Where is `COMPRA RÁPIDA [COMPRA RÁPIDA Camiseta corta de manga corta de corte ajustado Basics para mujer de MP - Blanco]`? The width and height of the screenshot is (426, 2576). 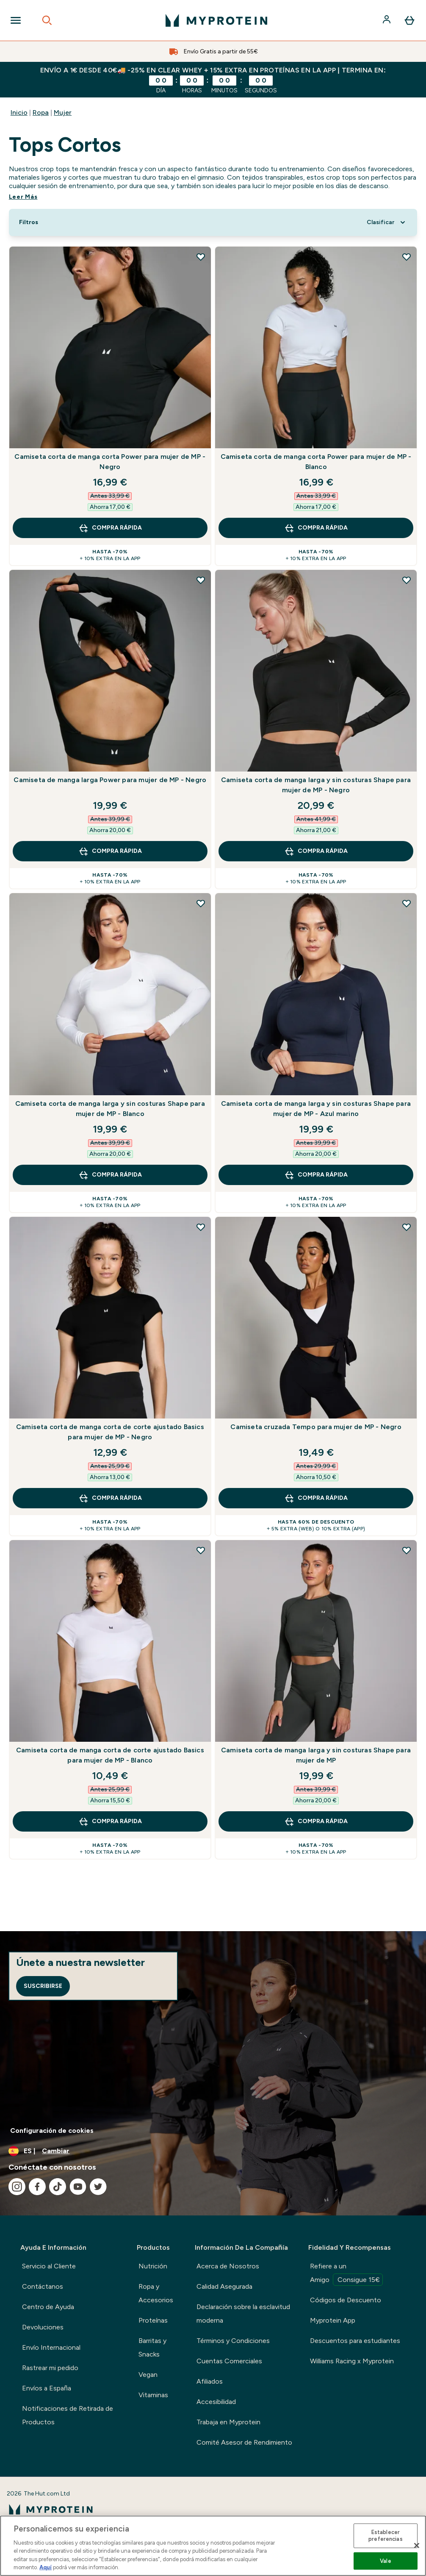
COMPRA RÁPIDA [COMPRA RÁPIDA Camiseta corta de manga corta de corte ajustado Basics para mujer de MP - Blanco] is located at coordinates (110, 1821).